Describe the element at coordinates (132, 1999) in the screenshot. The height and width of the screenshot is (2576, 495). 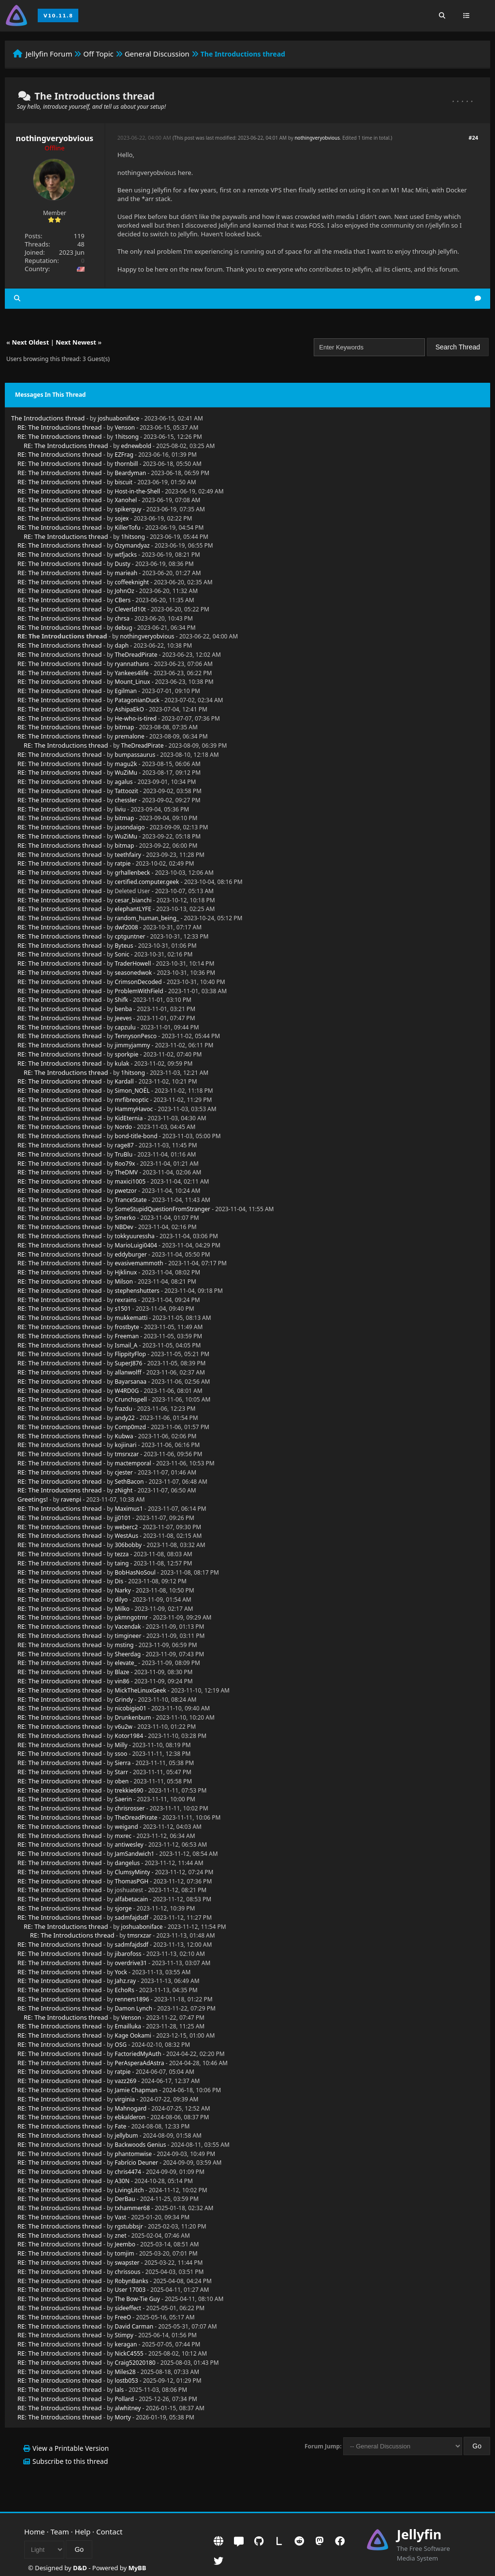
I see `renners1896` at that location.